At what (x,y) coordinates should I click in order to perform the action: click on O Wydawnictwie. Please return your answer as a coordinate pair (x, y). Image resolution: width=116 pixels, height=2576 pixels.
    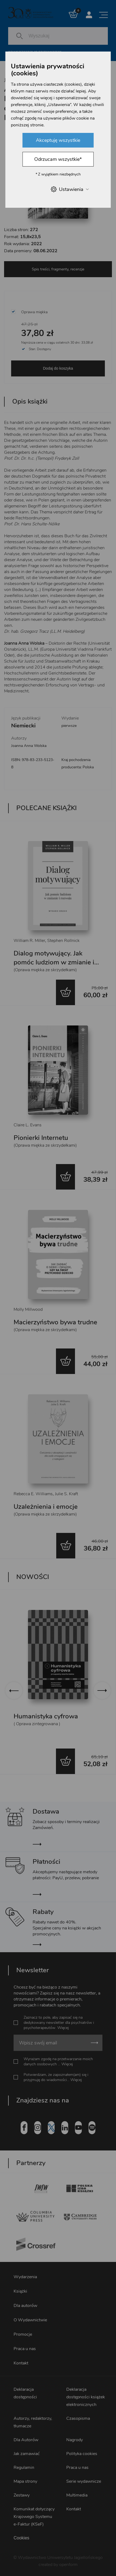
    Looking at the image, I should click on (30, 2318).